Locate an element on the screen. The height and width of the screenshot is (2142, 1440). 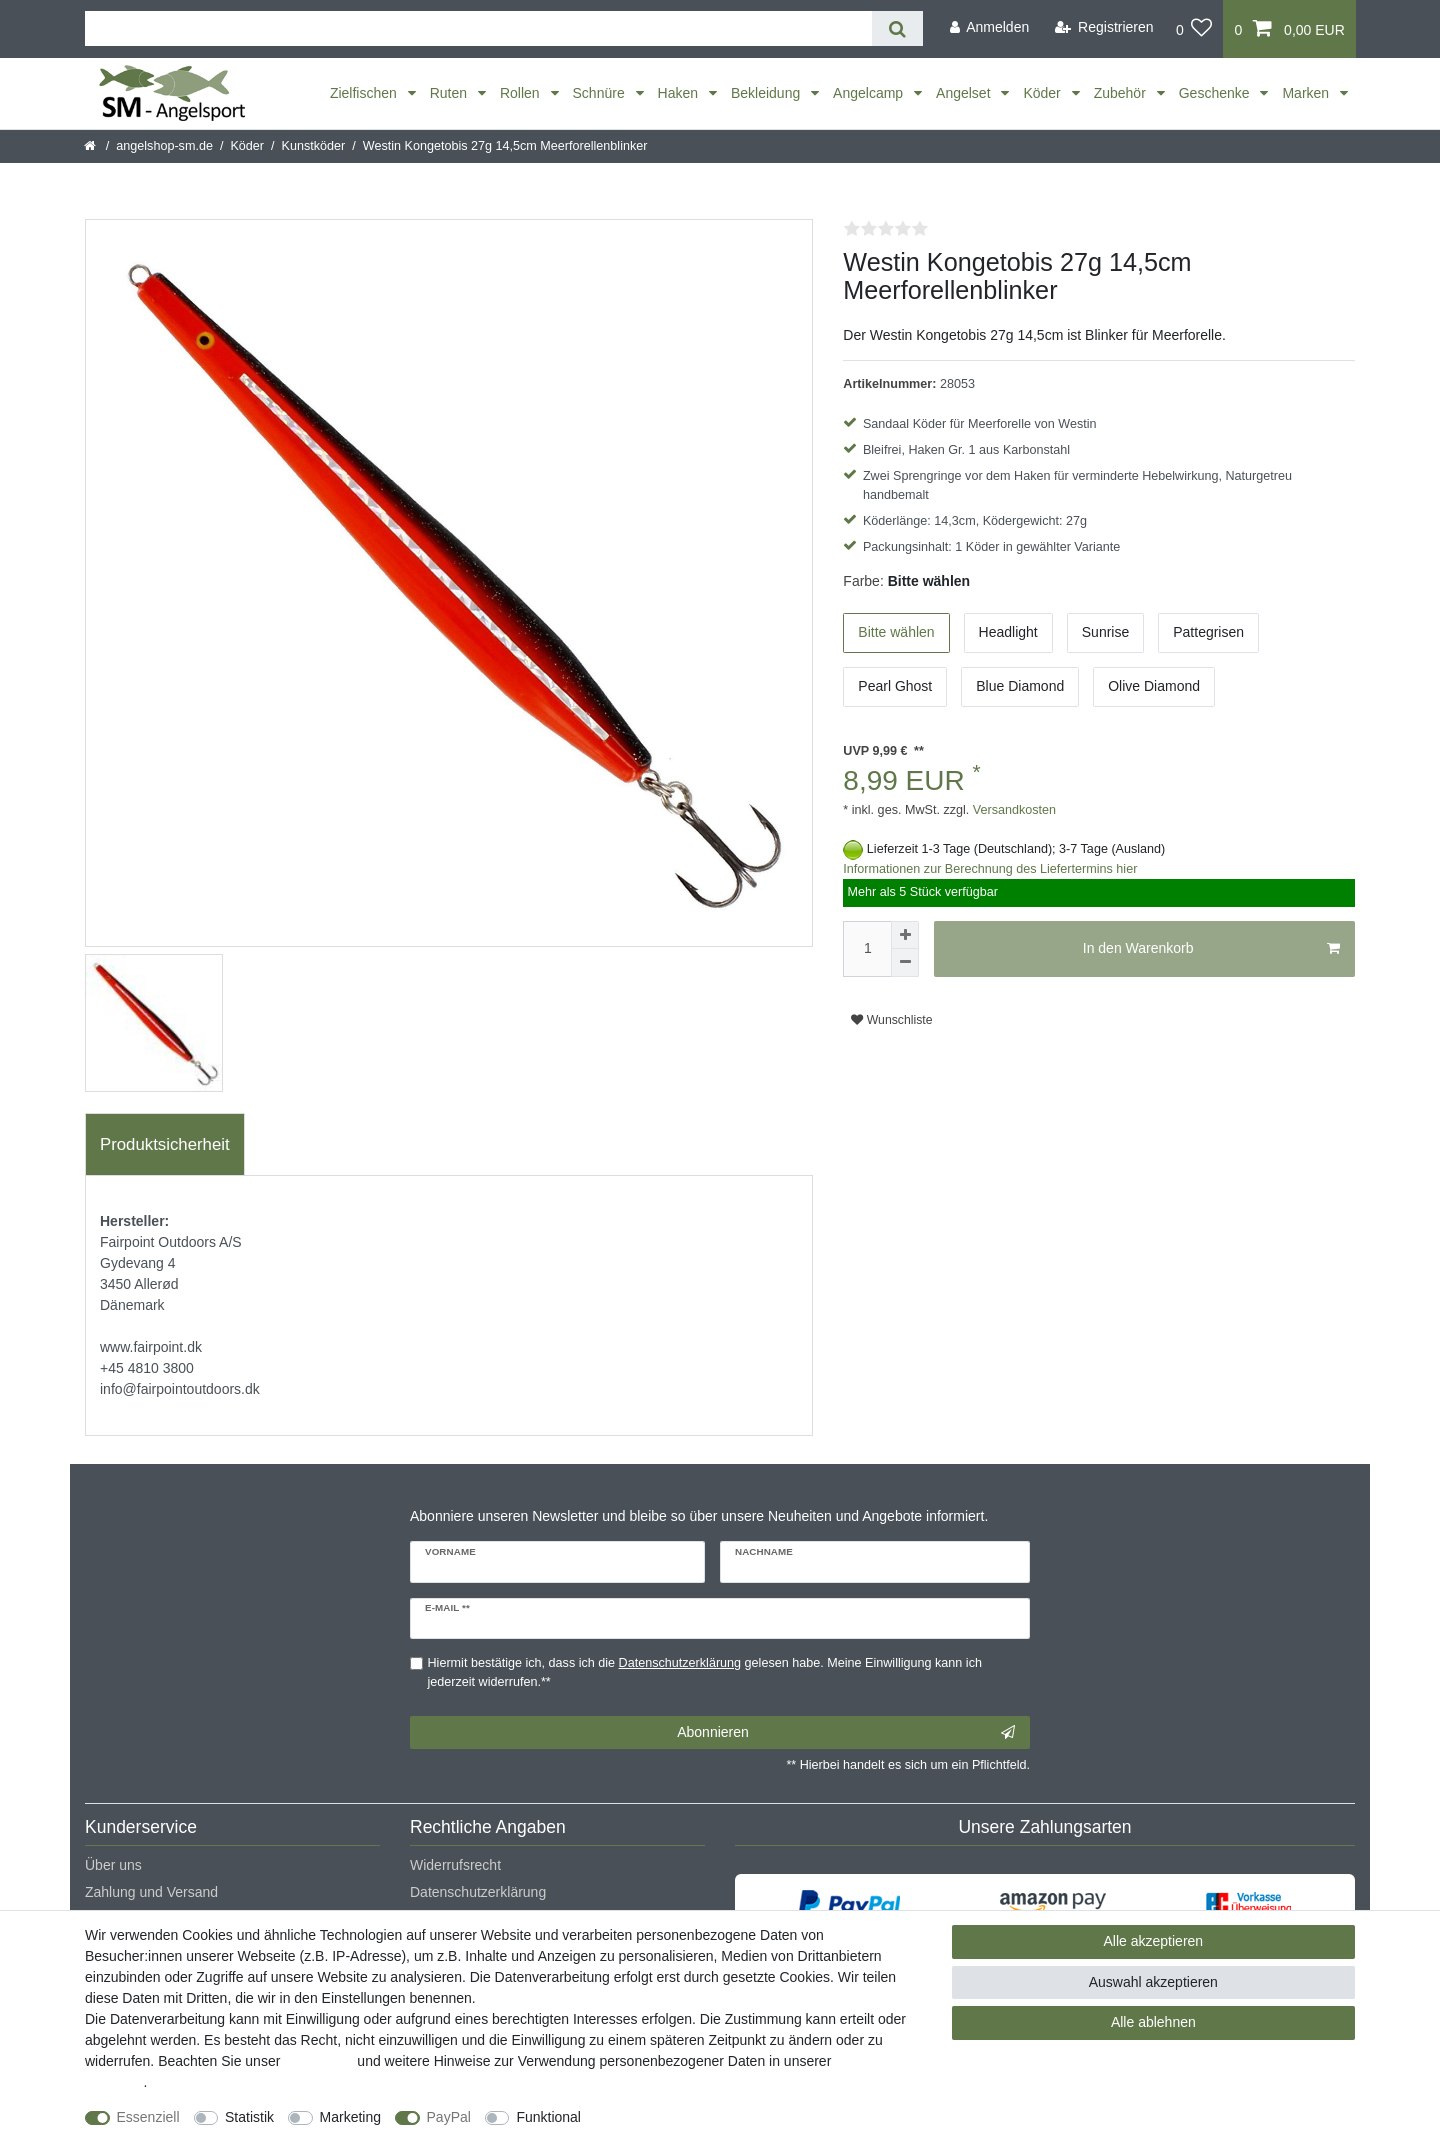
Informationen zur Berechnung des Liefertermins hier is located at coordinates (990, 869).